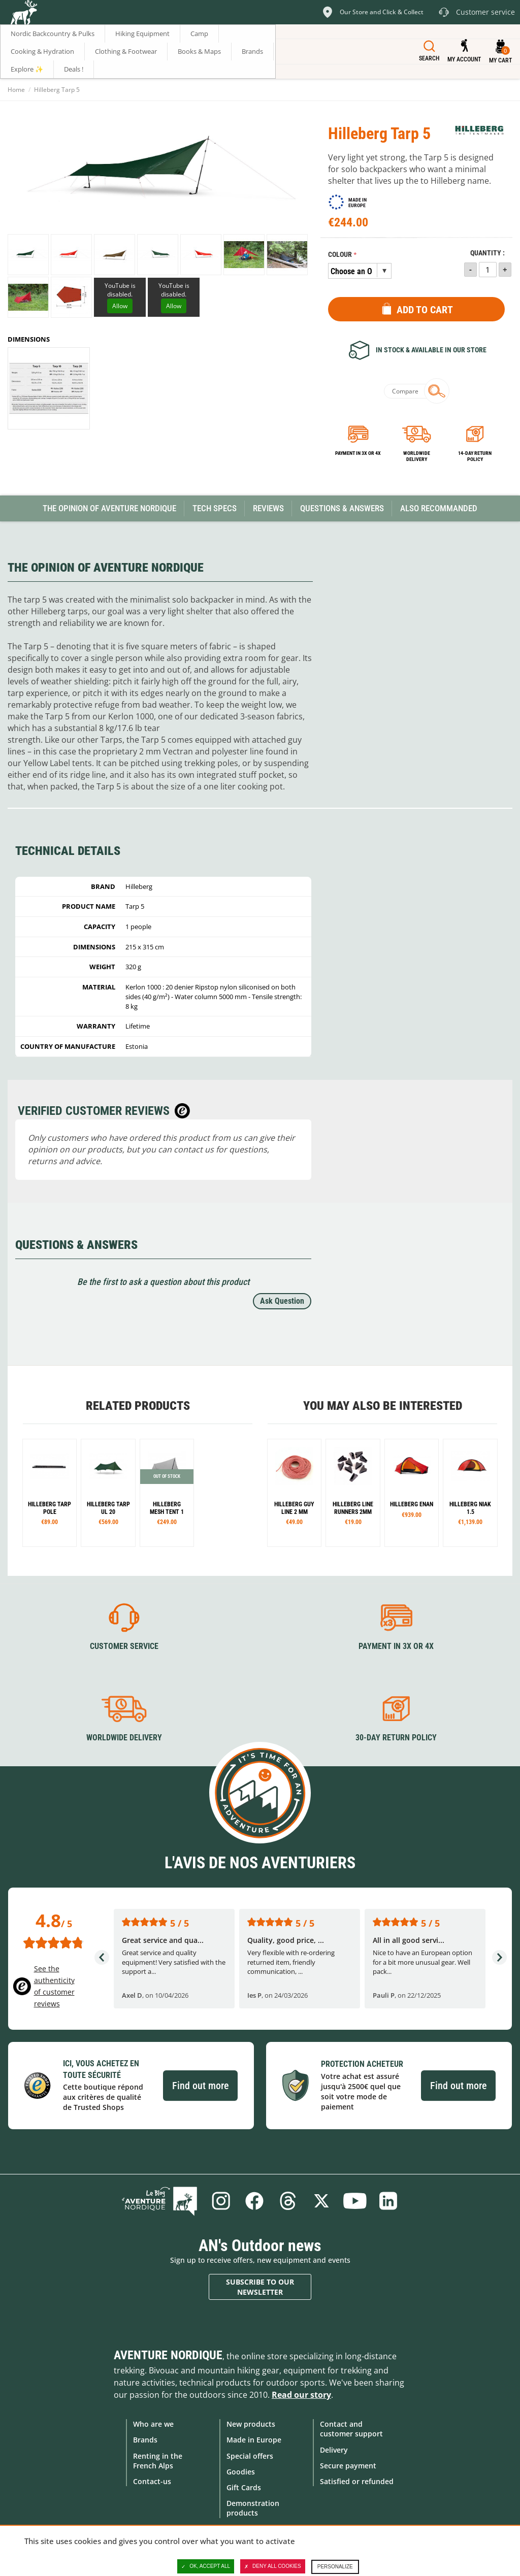 The image size is (520, 2576). What do you see at coordinates (340, 254) in the screenshot?
I see `Colour` at bounding box center [340, 254].